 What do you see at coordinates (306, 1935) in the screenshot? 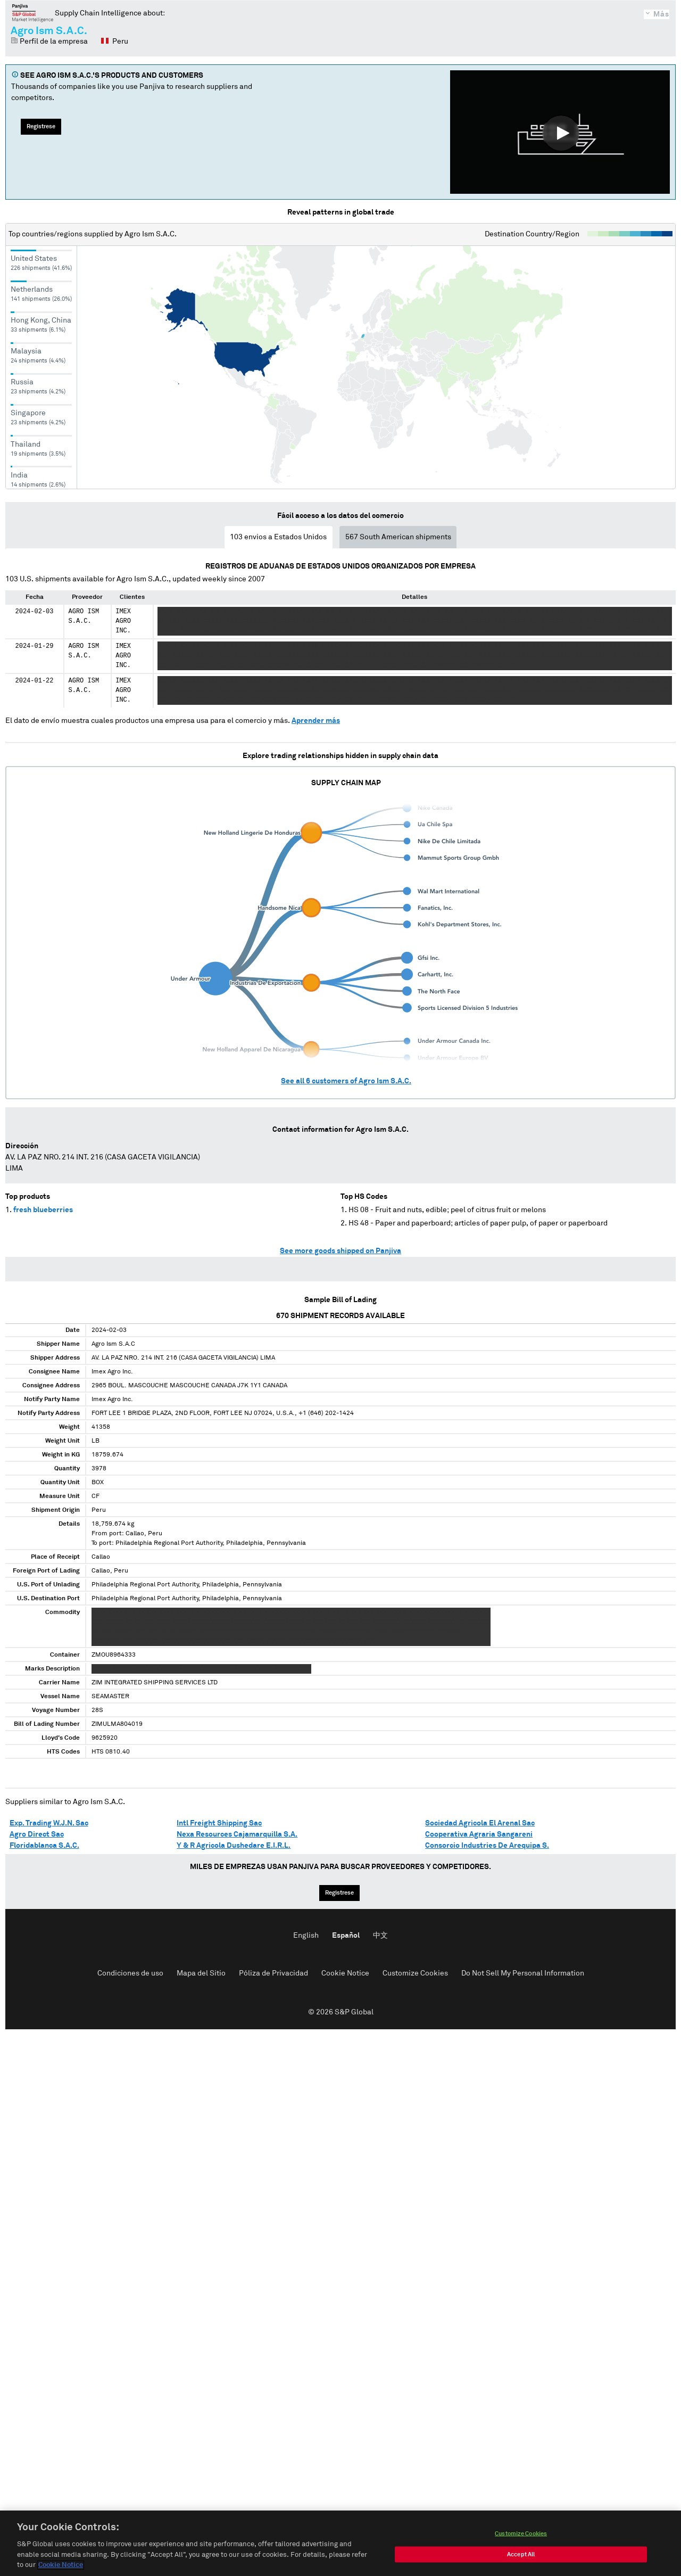
I see `English` at bounding box center [306, 1935].